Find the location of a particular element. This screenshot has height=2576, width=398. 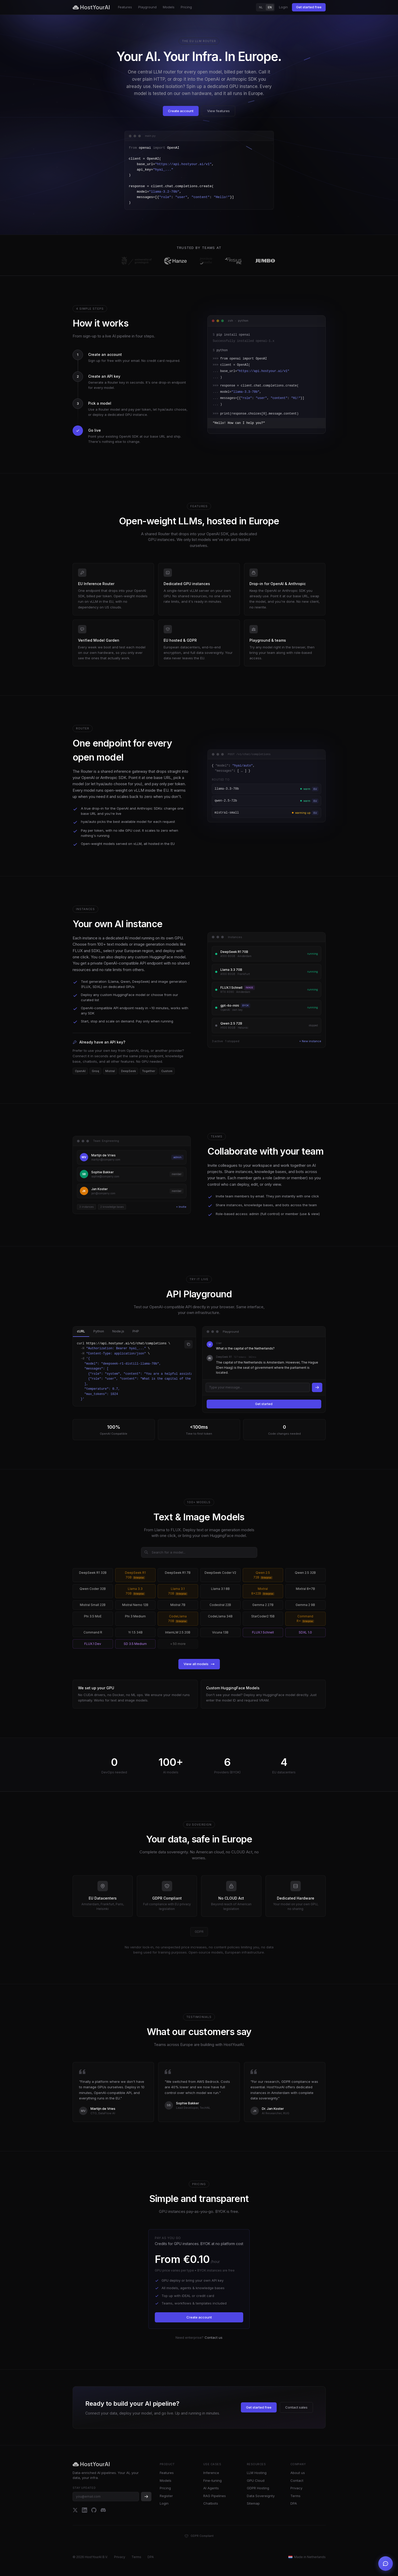

Contact is located at coordinates (296, 2480).